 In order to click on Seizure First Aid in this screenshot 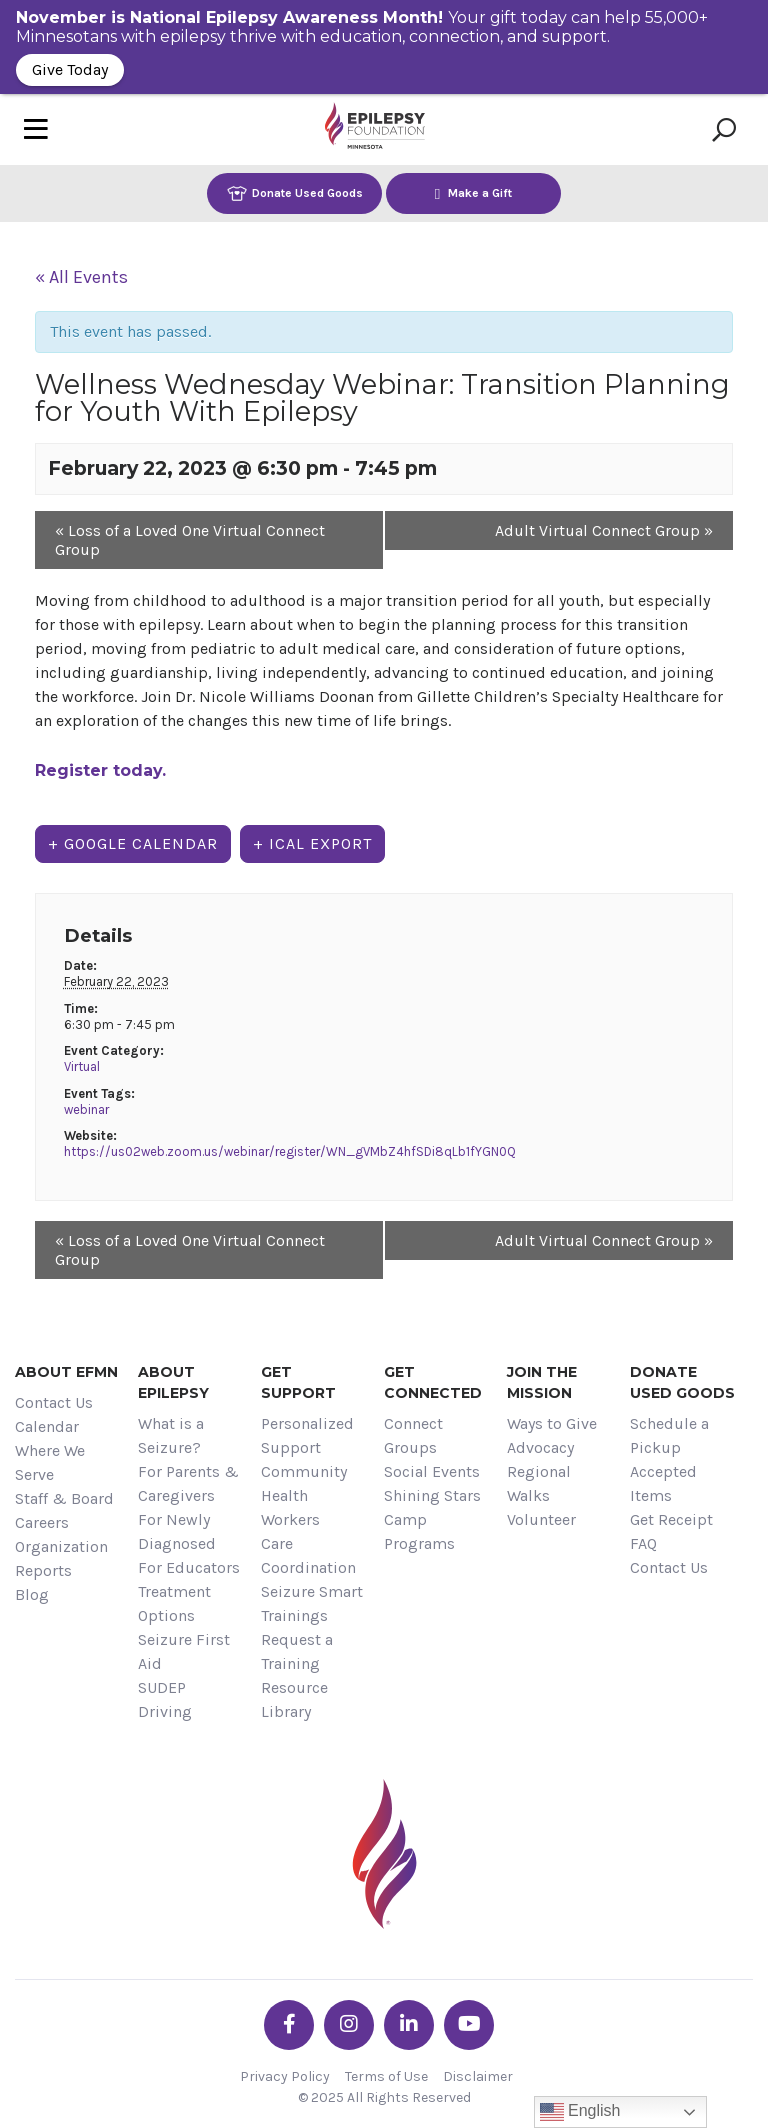, I will do `click(184, 1651)`.